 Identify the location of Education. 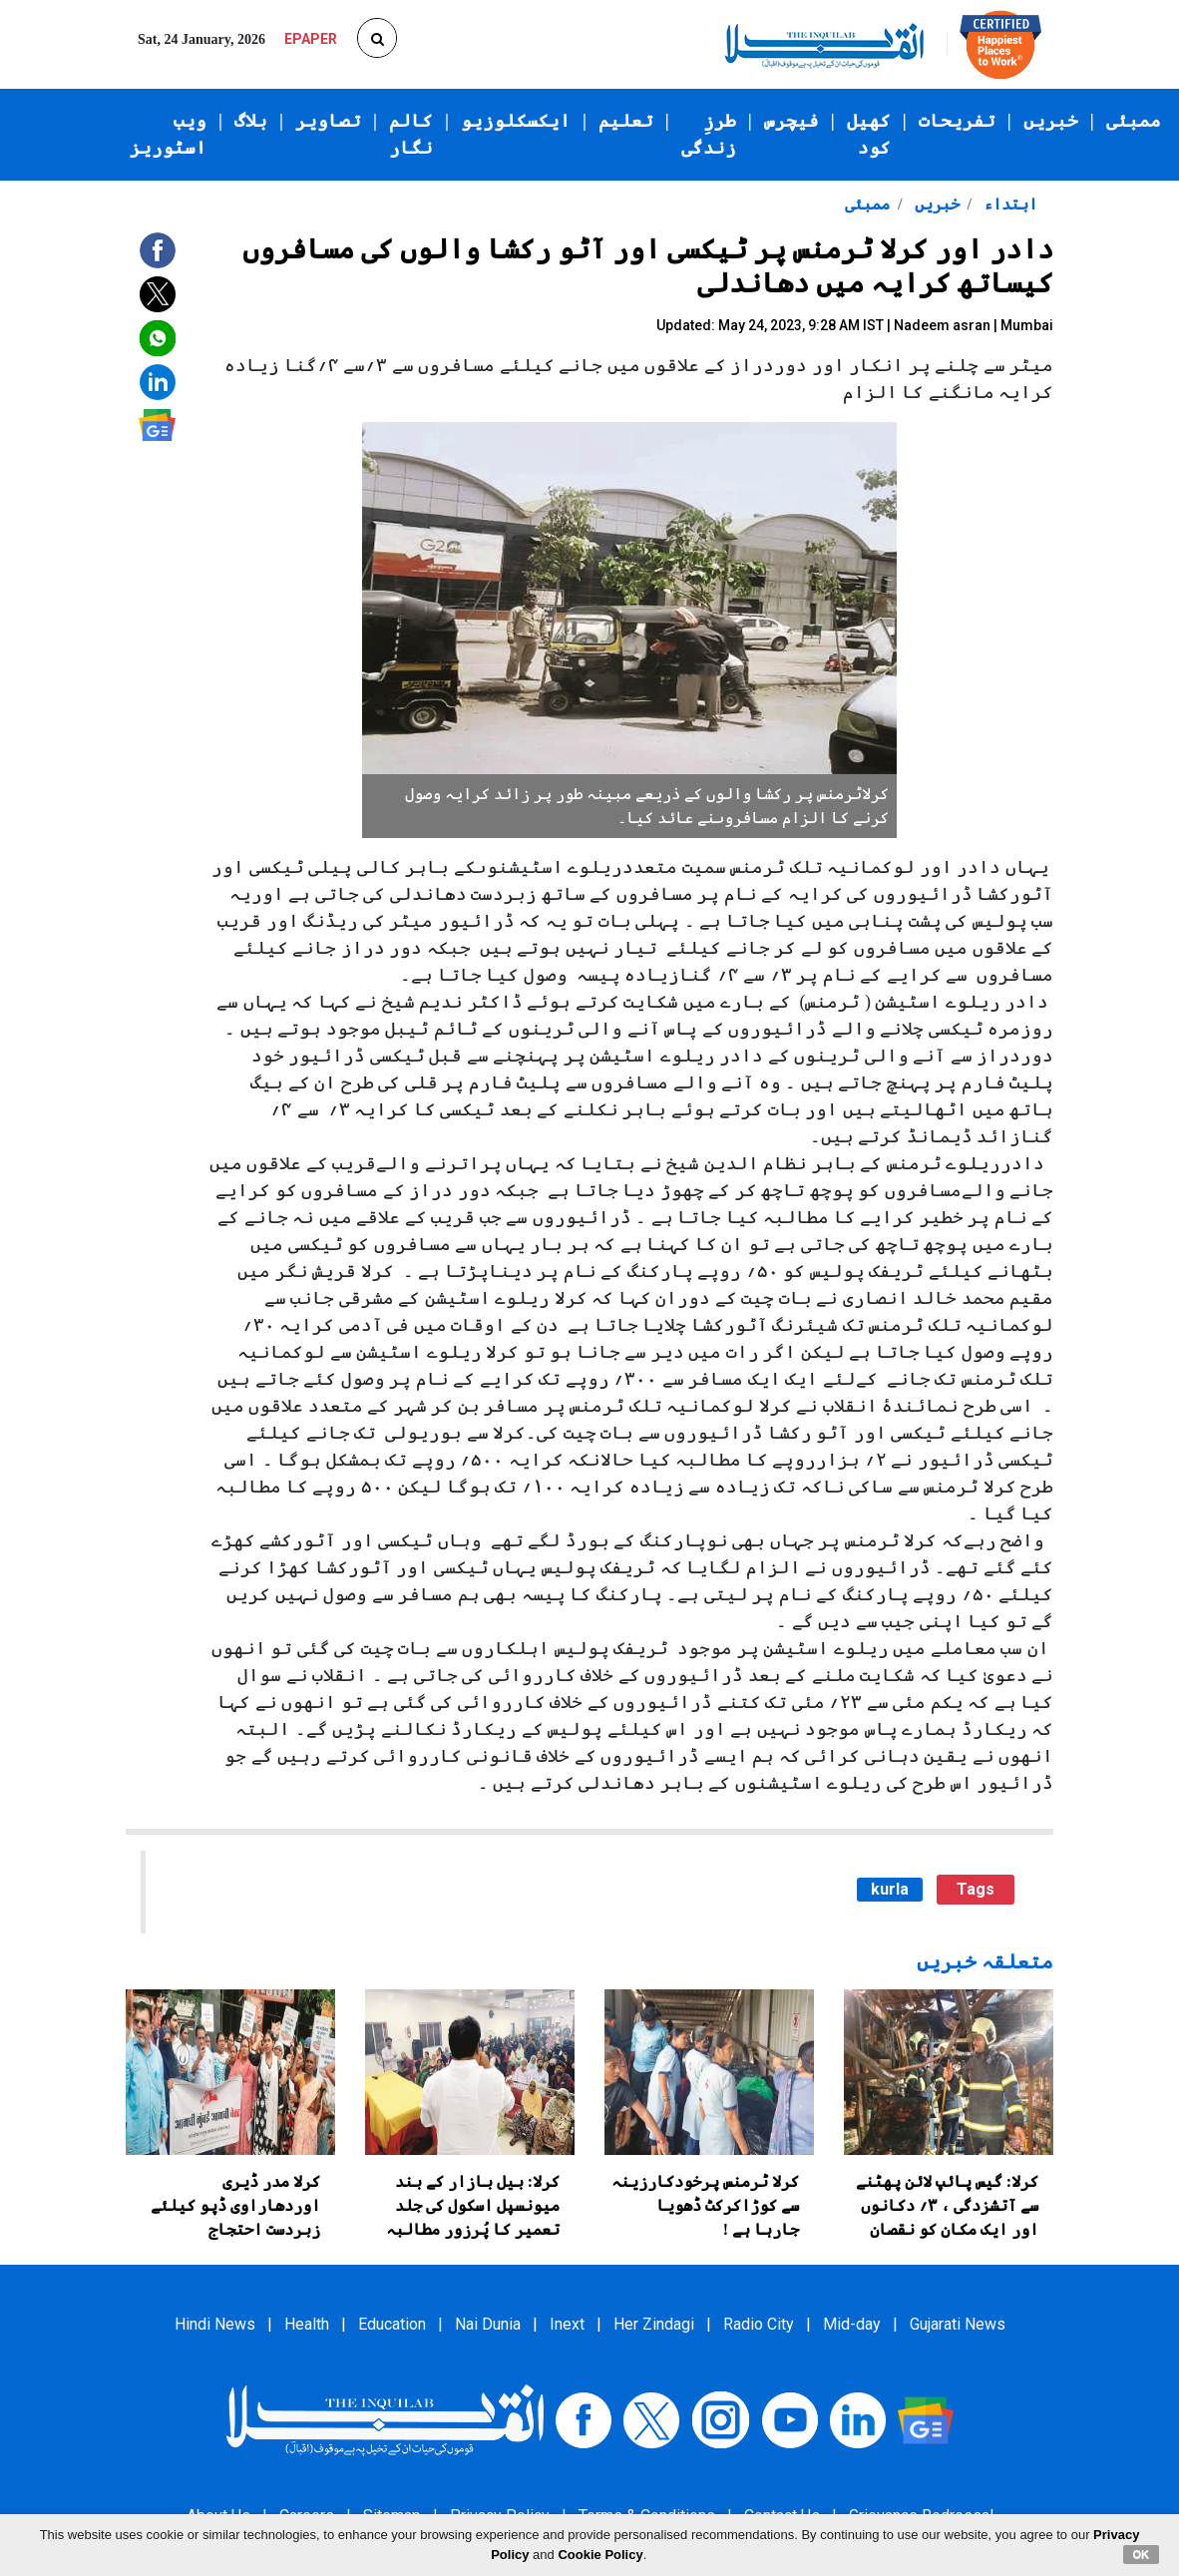
(392, 2324).